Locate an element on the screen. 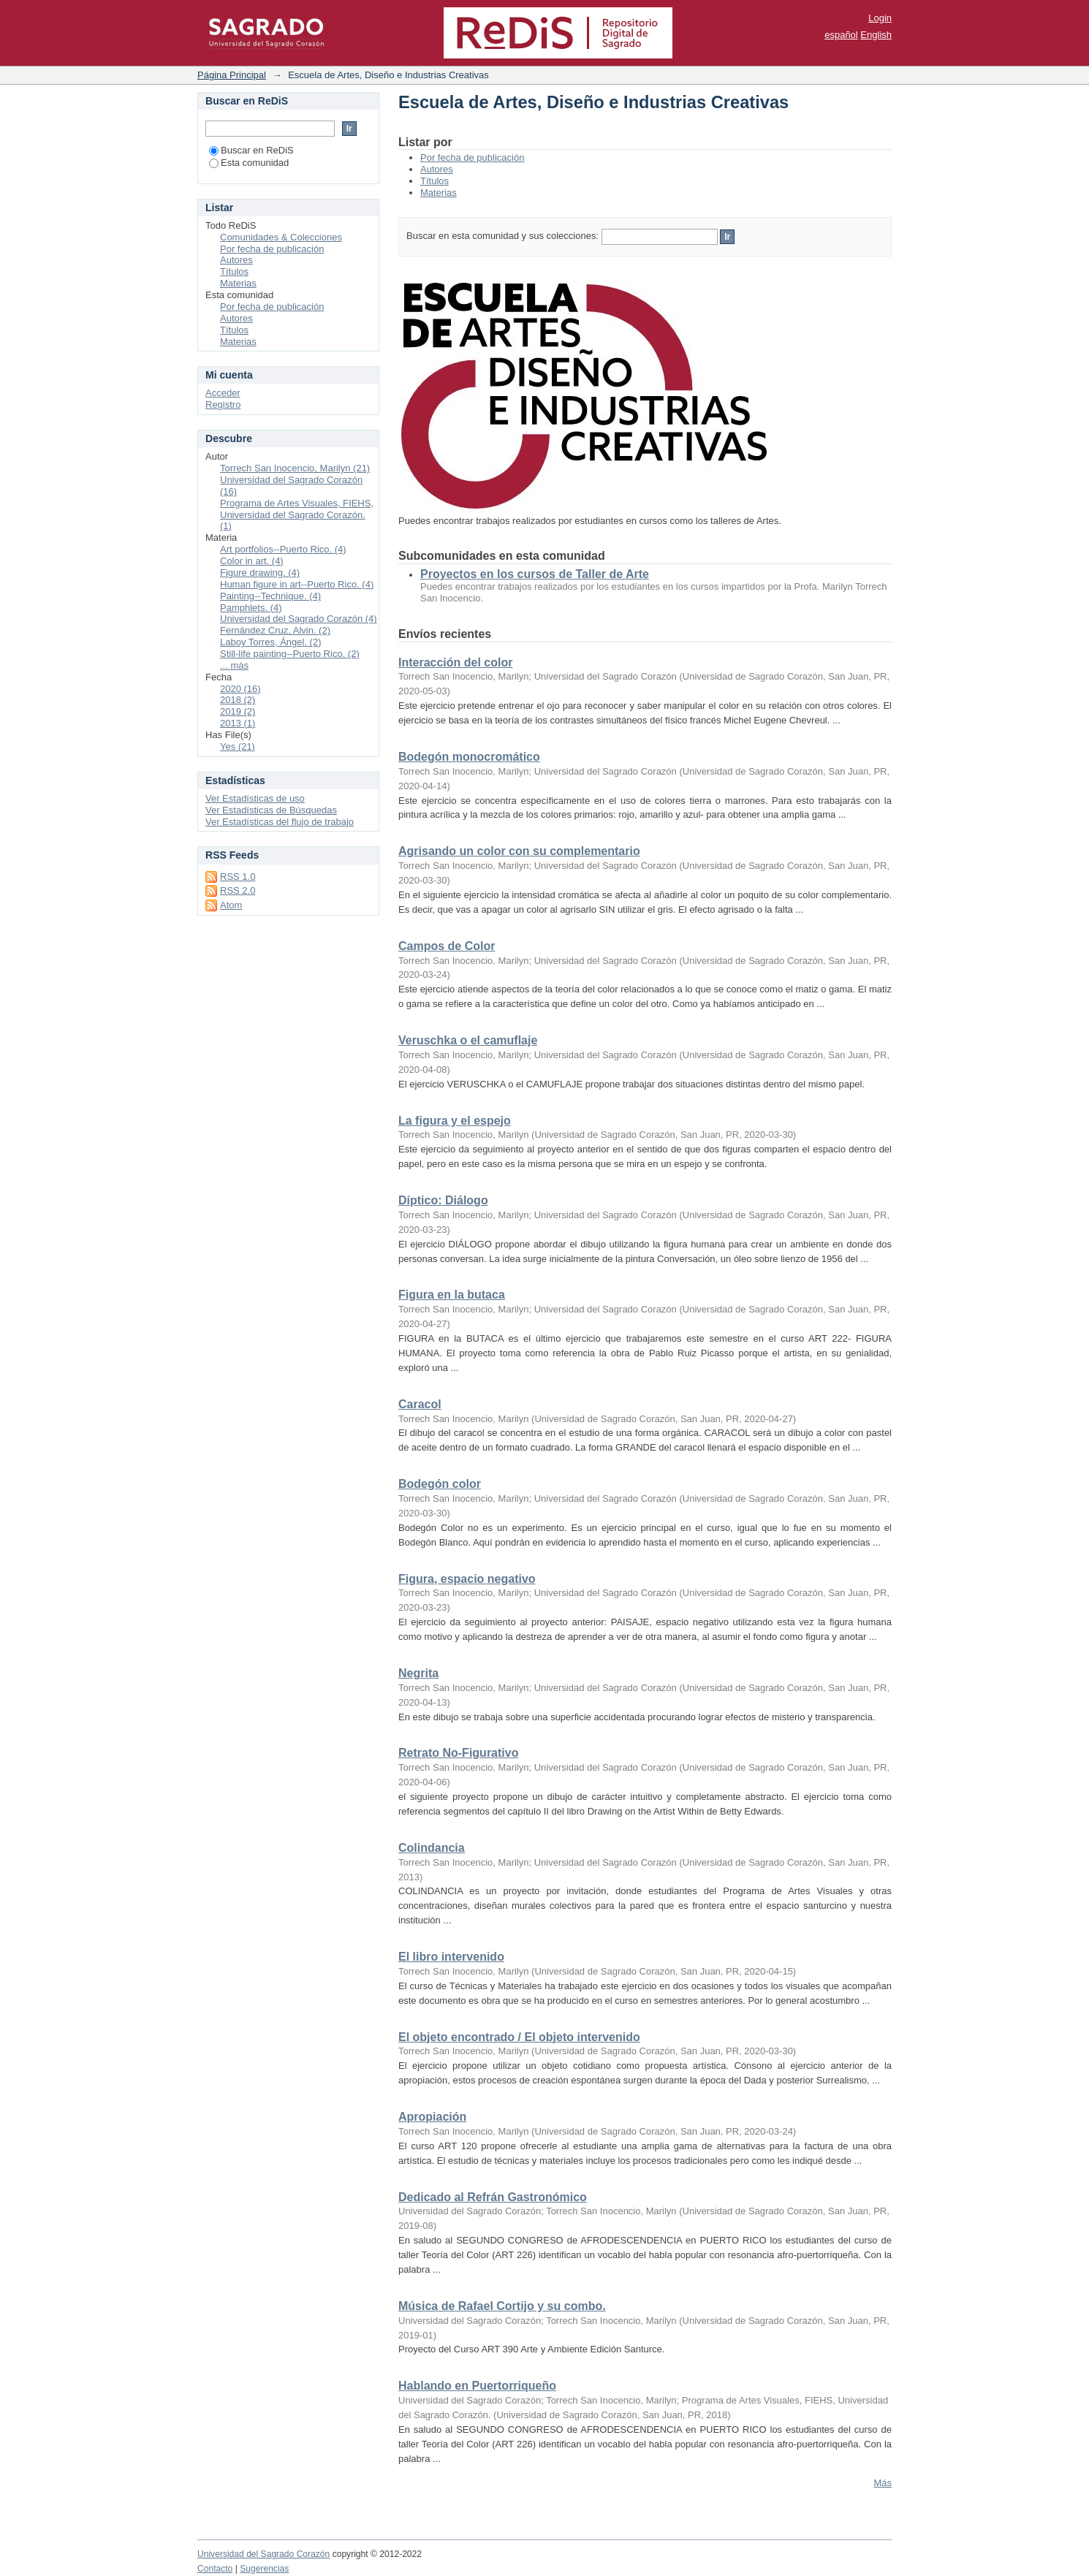 This screenshot has width=1089, height=2576. English is located at coordinates (876, 34).